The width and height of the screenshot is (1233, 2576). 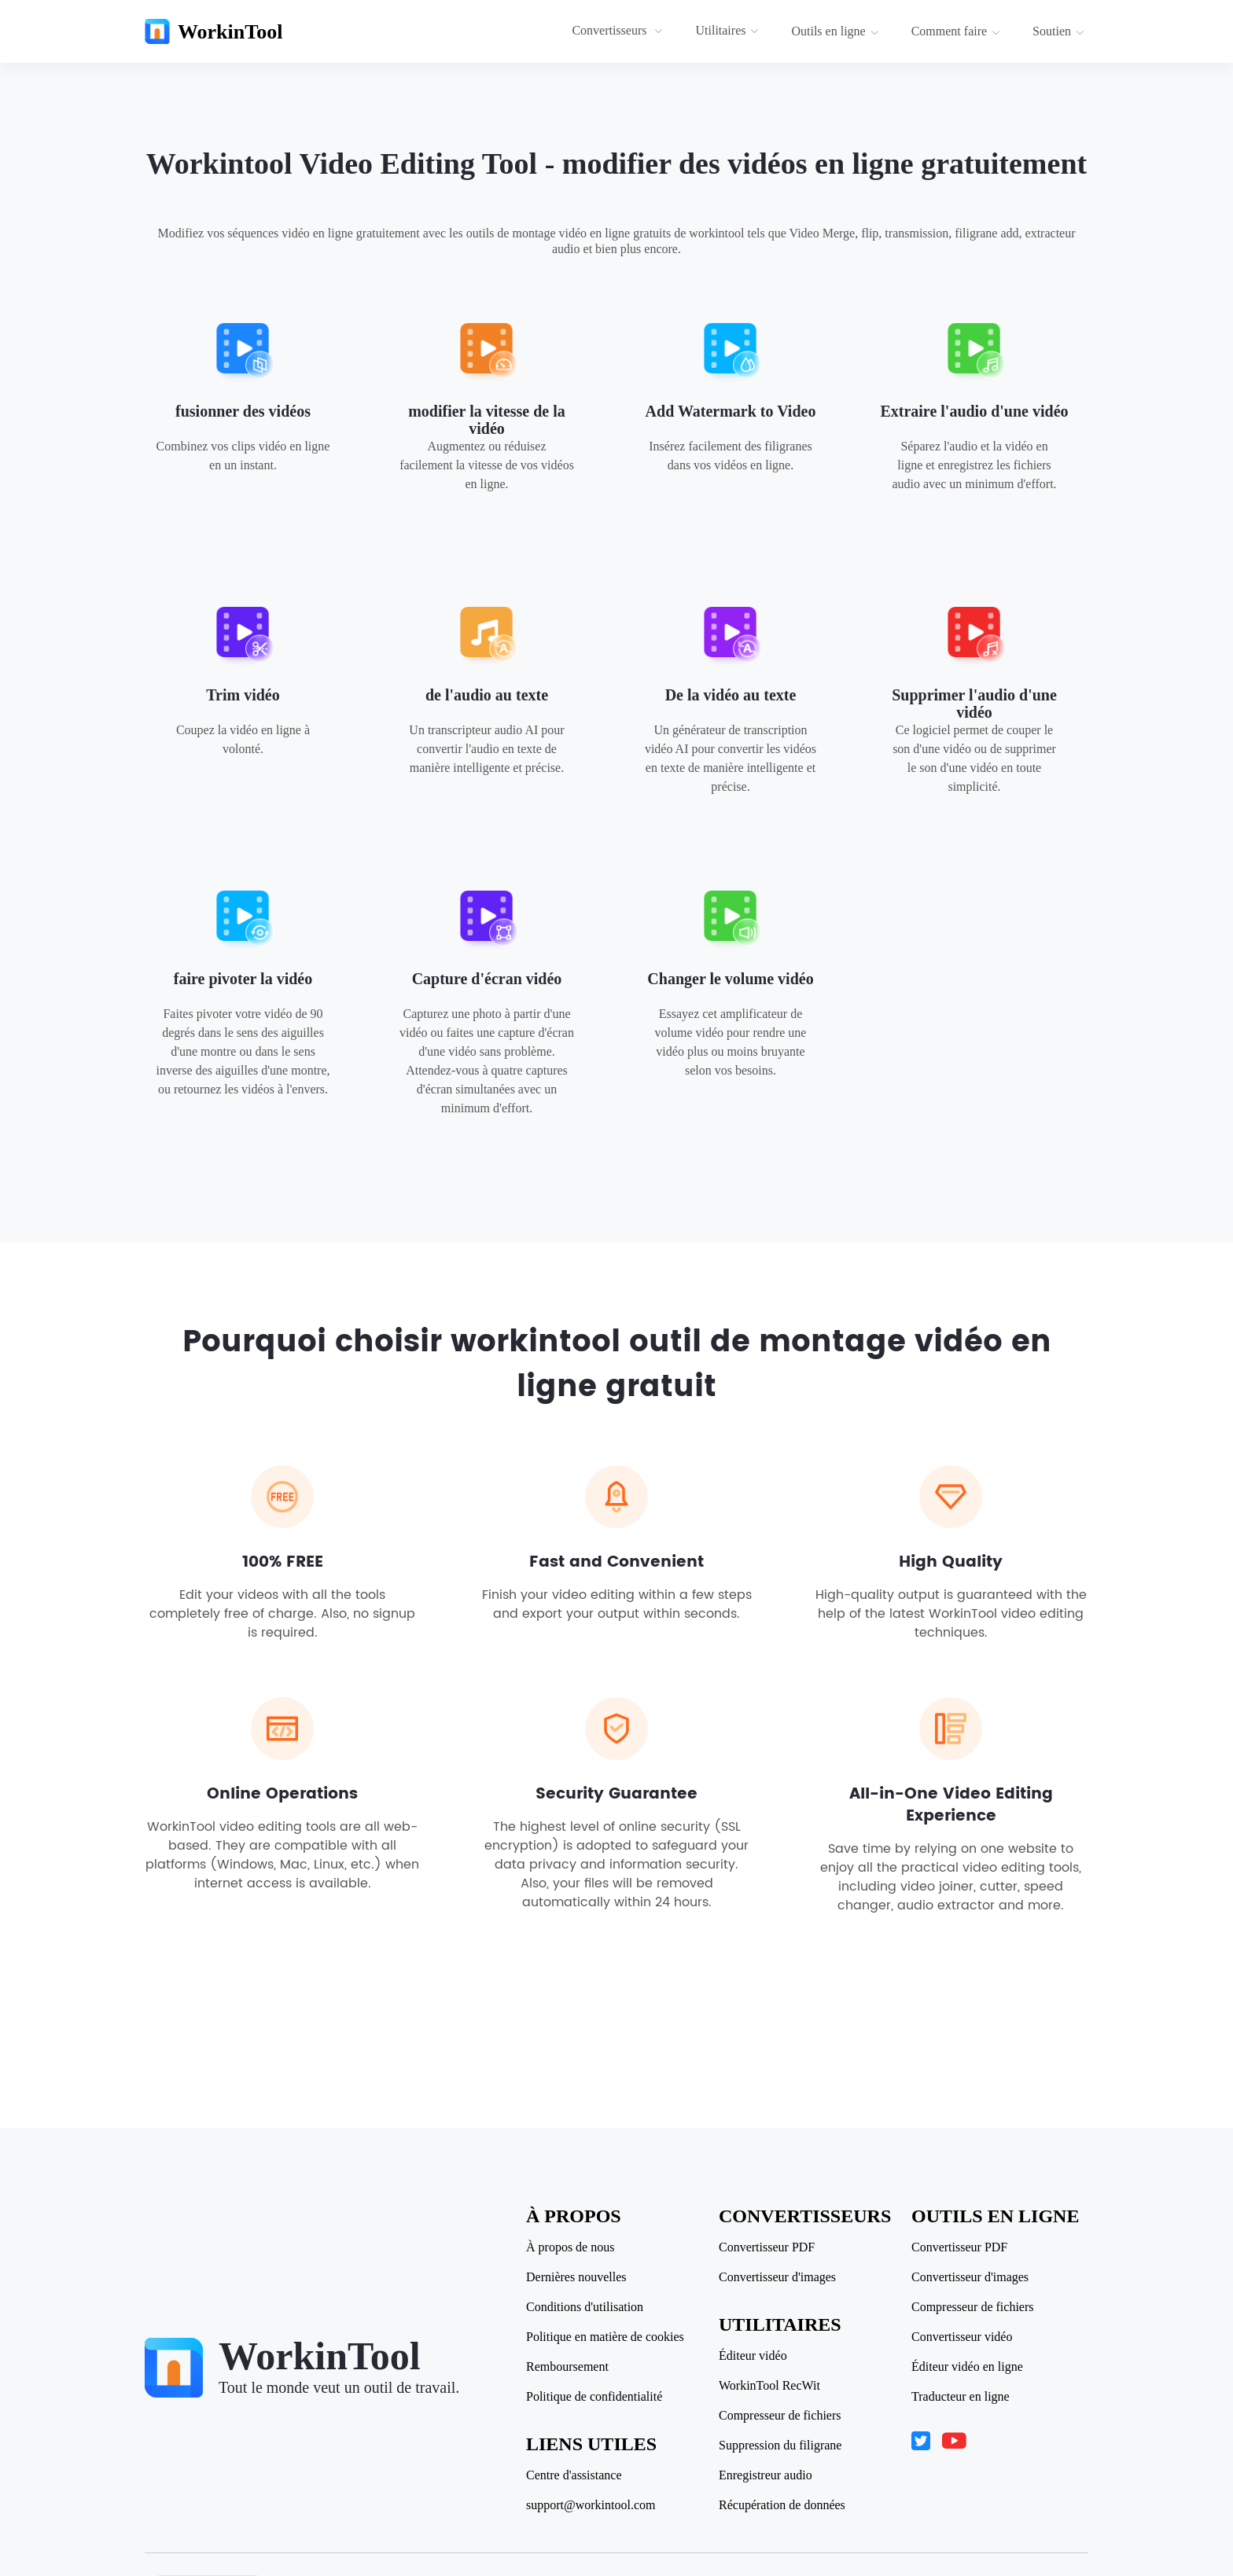 What do you see at coordinates (967, 2367) in the screenshot?
I see `Éditeur vidéo en ligne` at bounding box center [967, 2367].